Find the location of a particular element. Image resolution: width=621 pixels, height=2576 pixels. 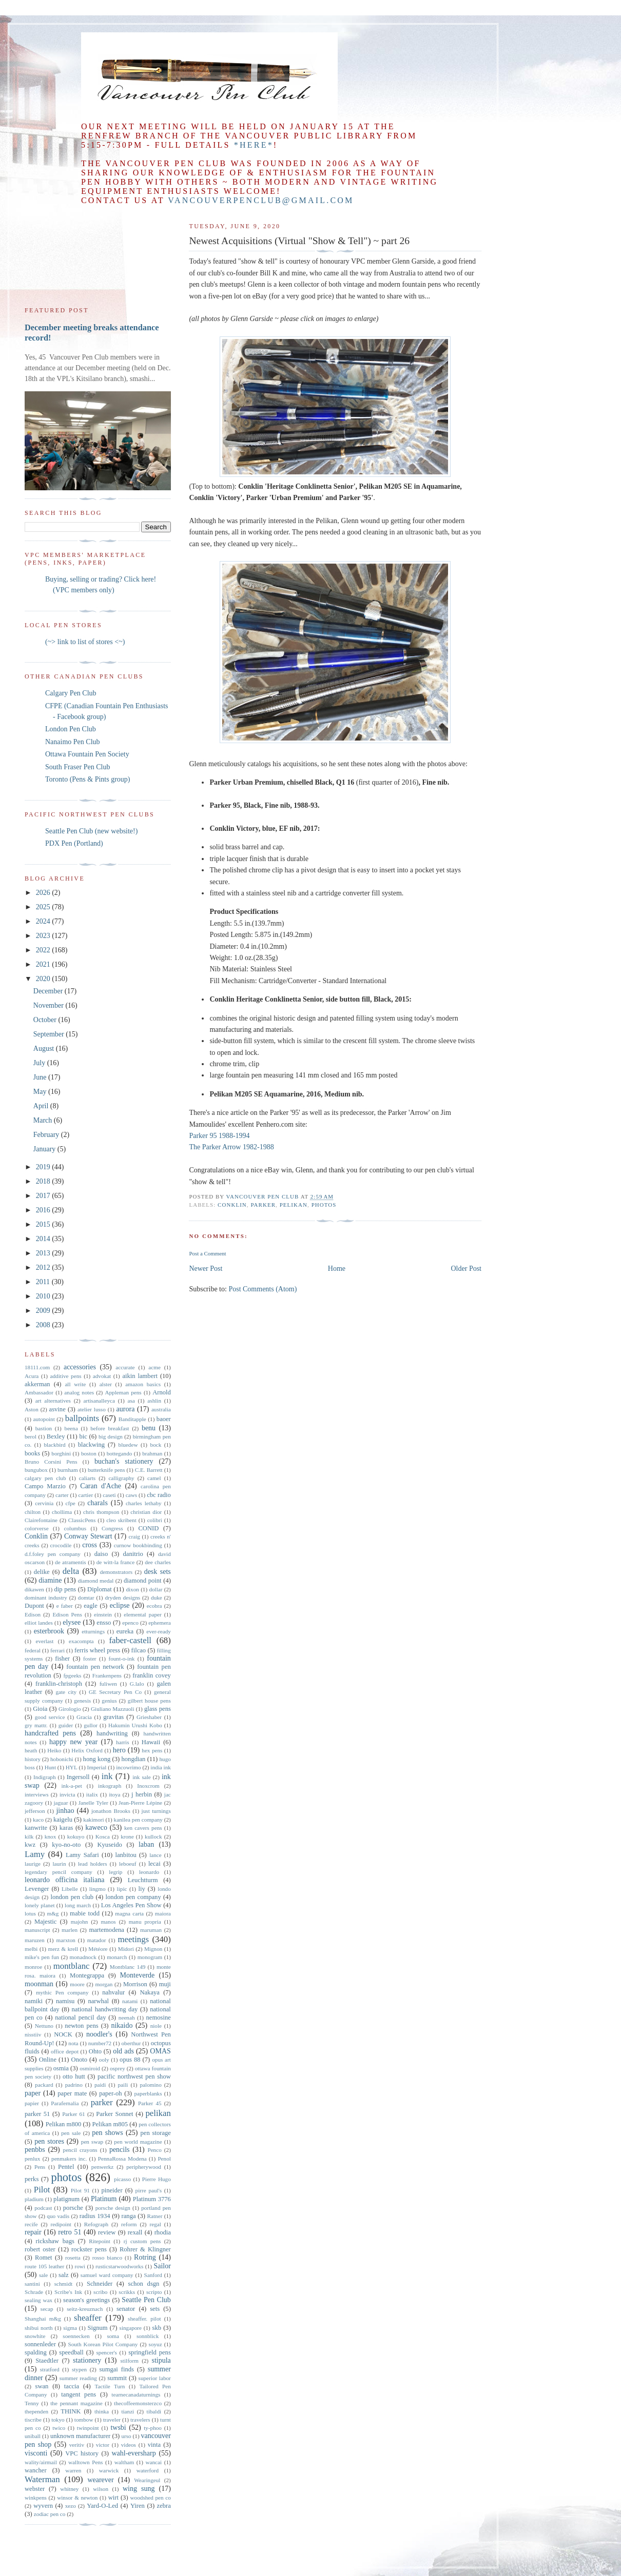

Post a Comment is located at coordinates (207, 1253).